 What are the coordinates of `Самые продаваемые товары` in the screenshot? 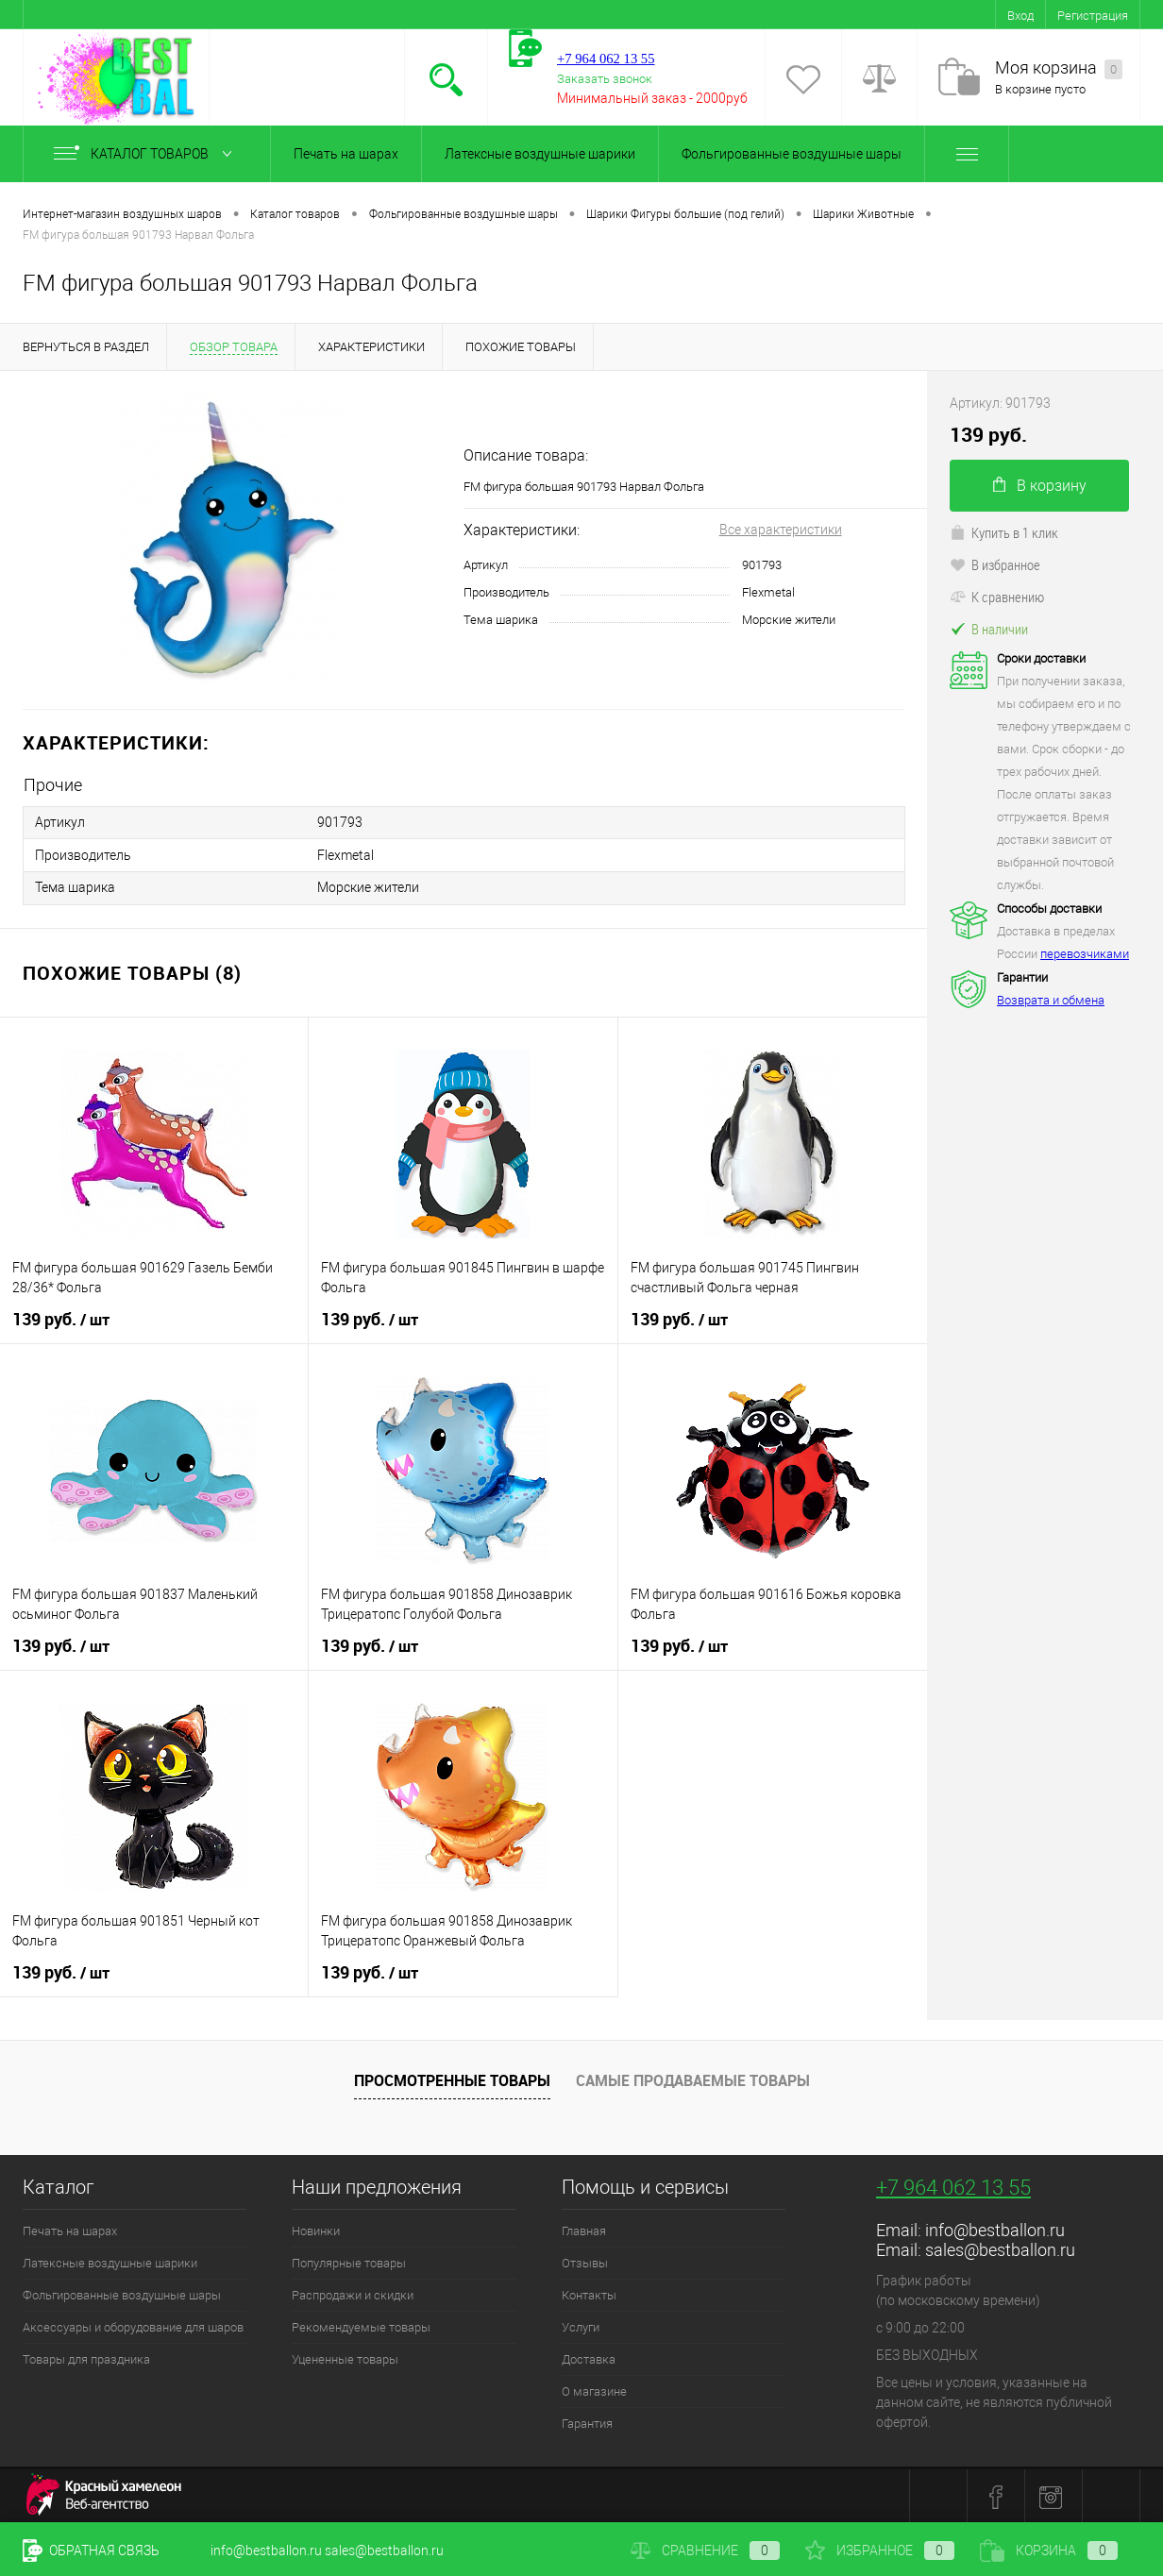 It's located at (693, 2078).